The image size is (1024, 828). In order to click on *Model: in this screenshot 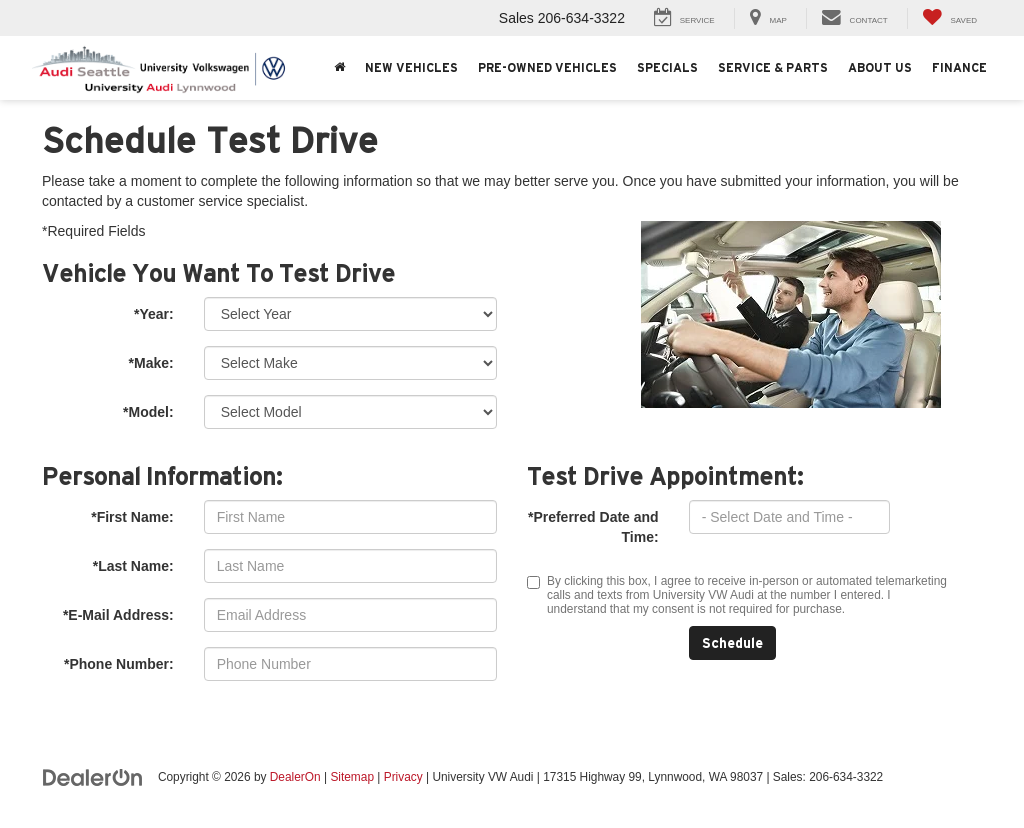, I will do `click(148, 412)`.